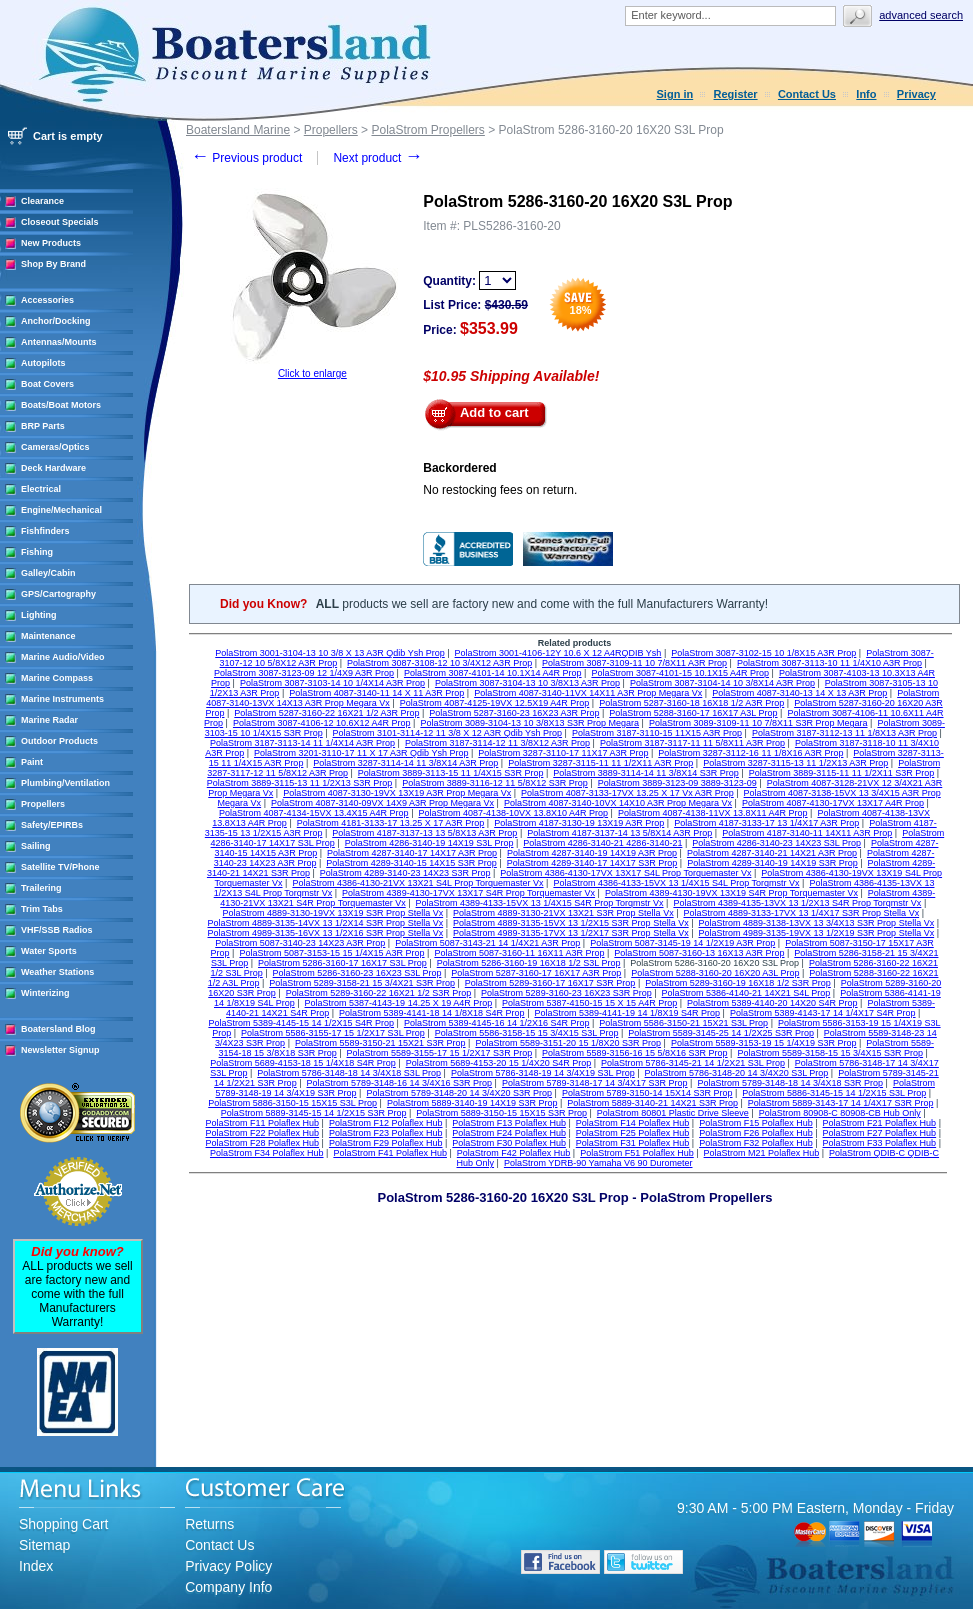 The width and height of the screenshot is (973, 1609). Describe the element at coordinates (736, 94) in the screenshot. I see `Register` at that location.